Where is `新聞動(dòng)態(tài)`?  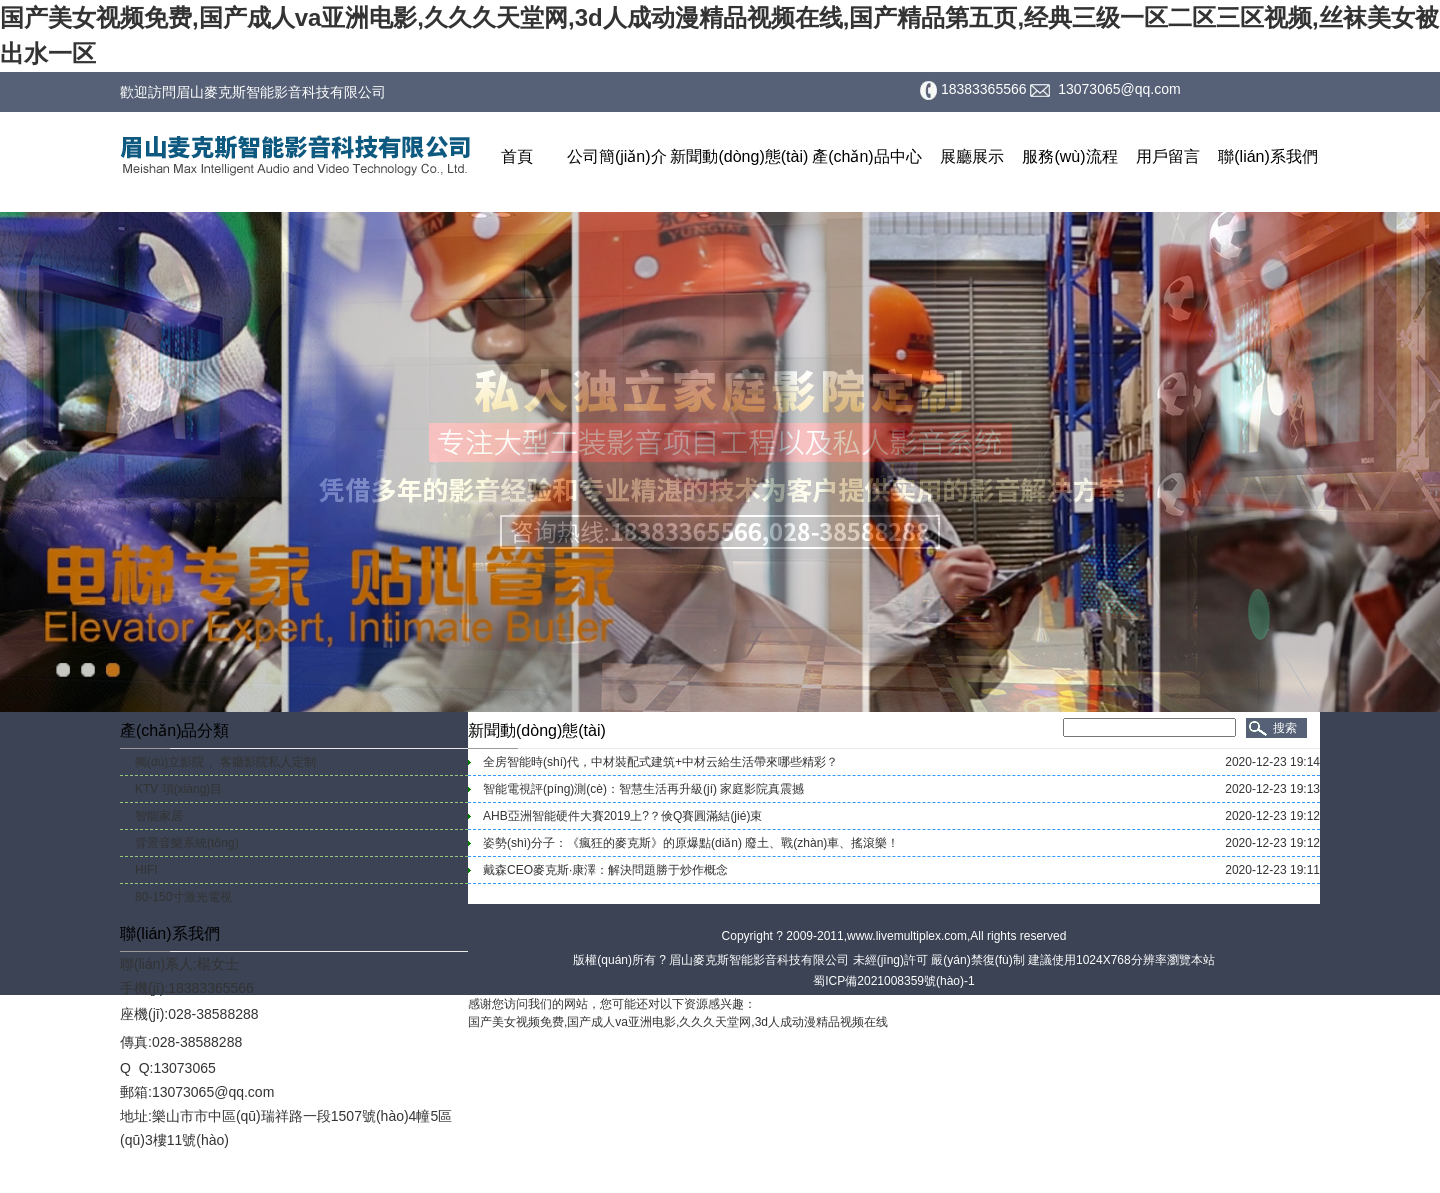
新聞動(dòng)態(tài) is located at coordinates (739, 156).